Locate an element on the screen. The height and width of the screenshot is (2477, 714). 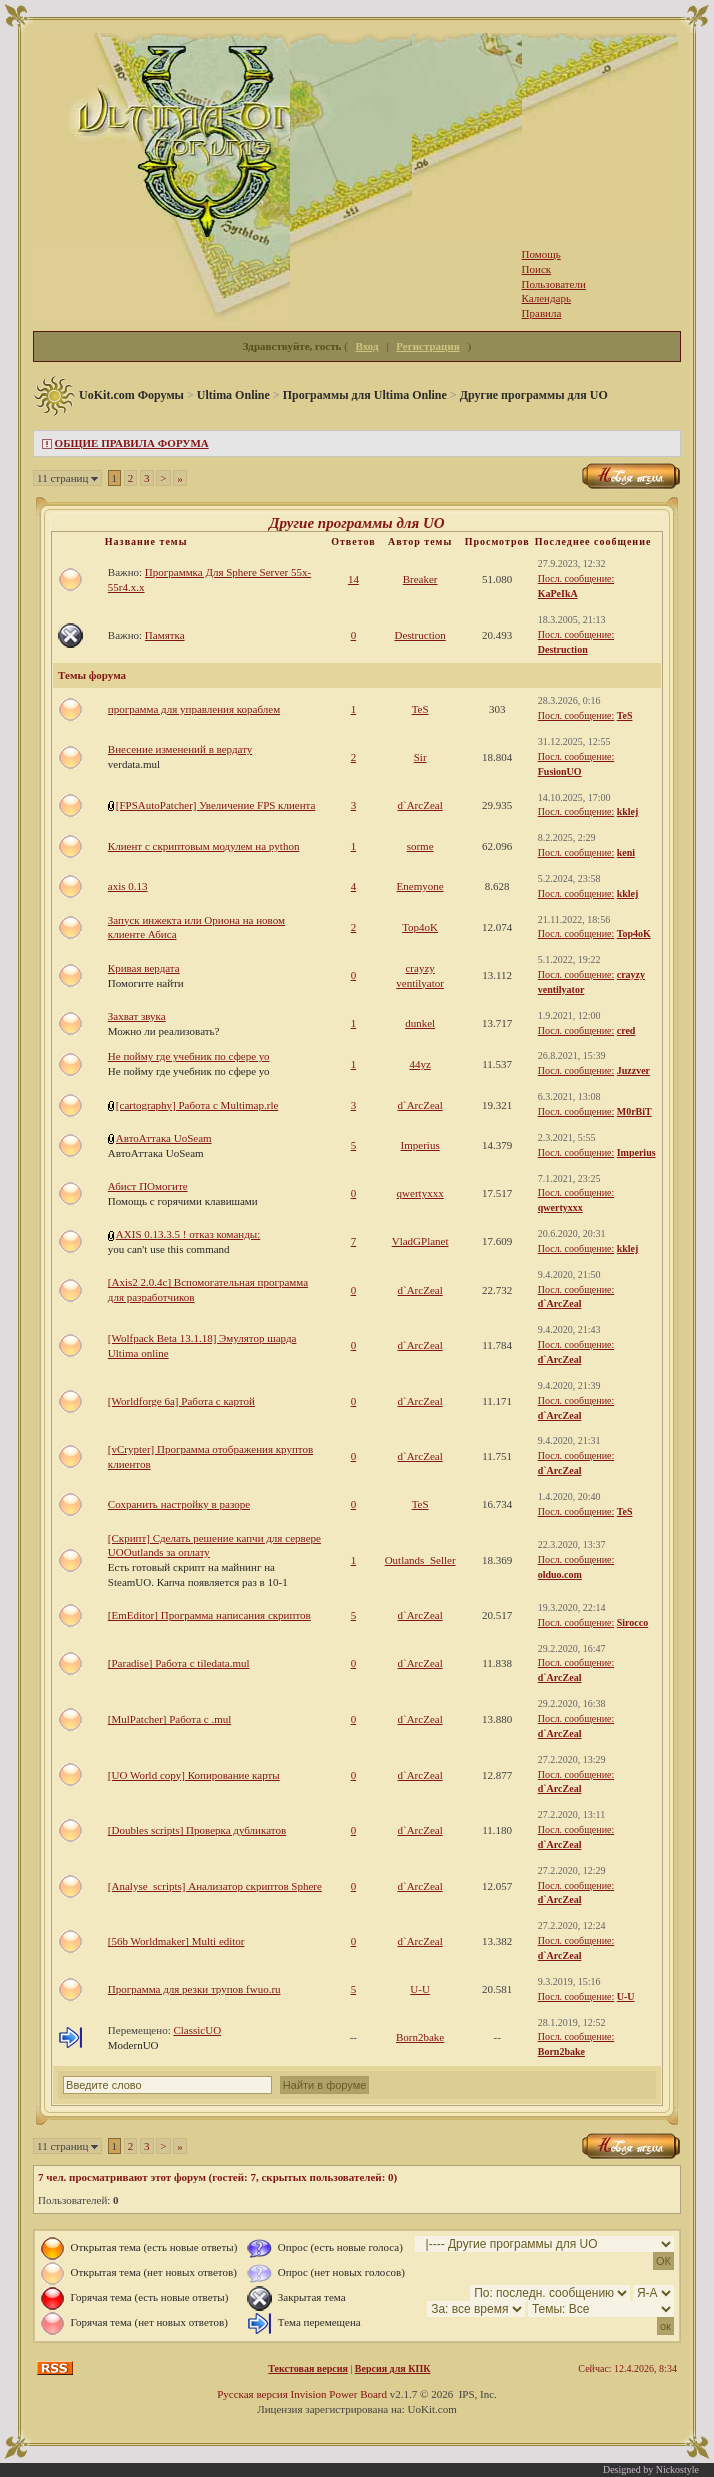
Программа для резки трупов fwuo.ru is located at coordinates (194, 1989).